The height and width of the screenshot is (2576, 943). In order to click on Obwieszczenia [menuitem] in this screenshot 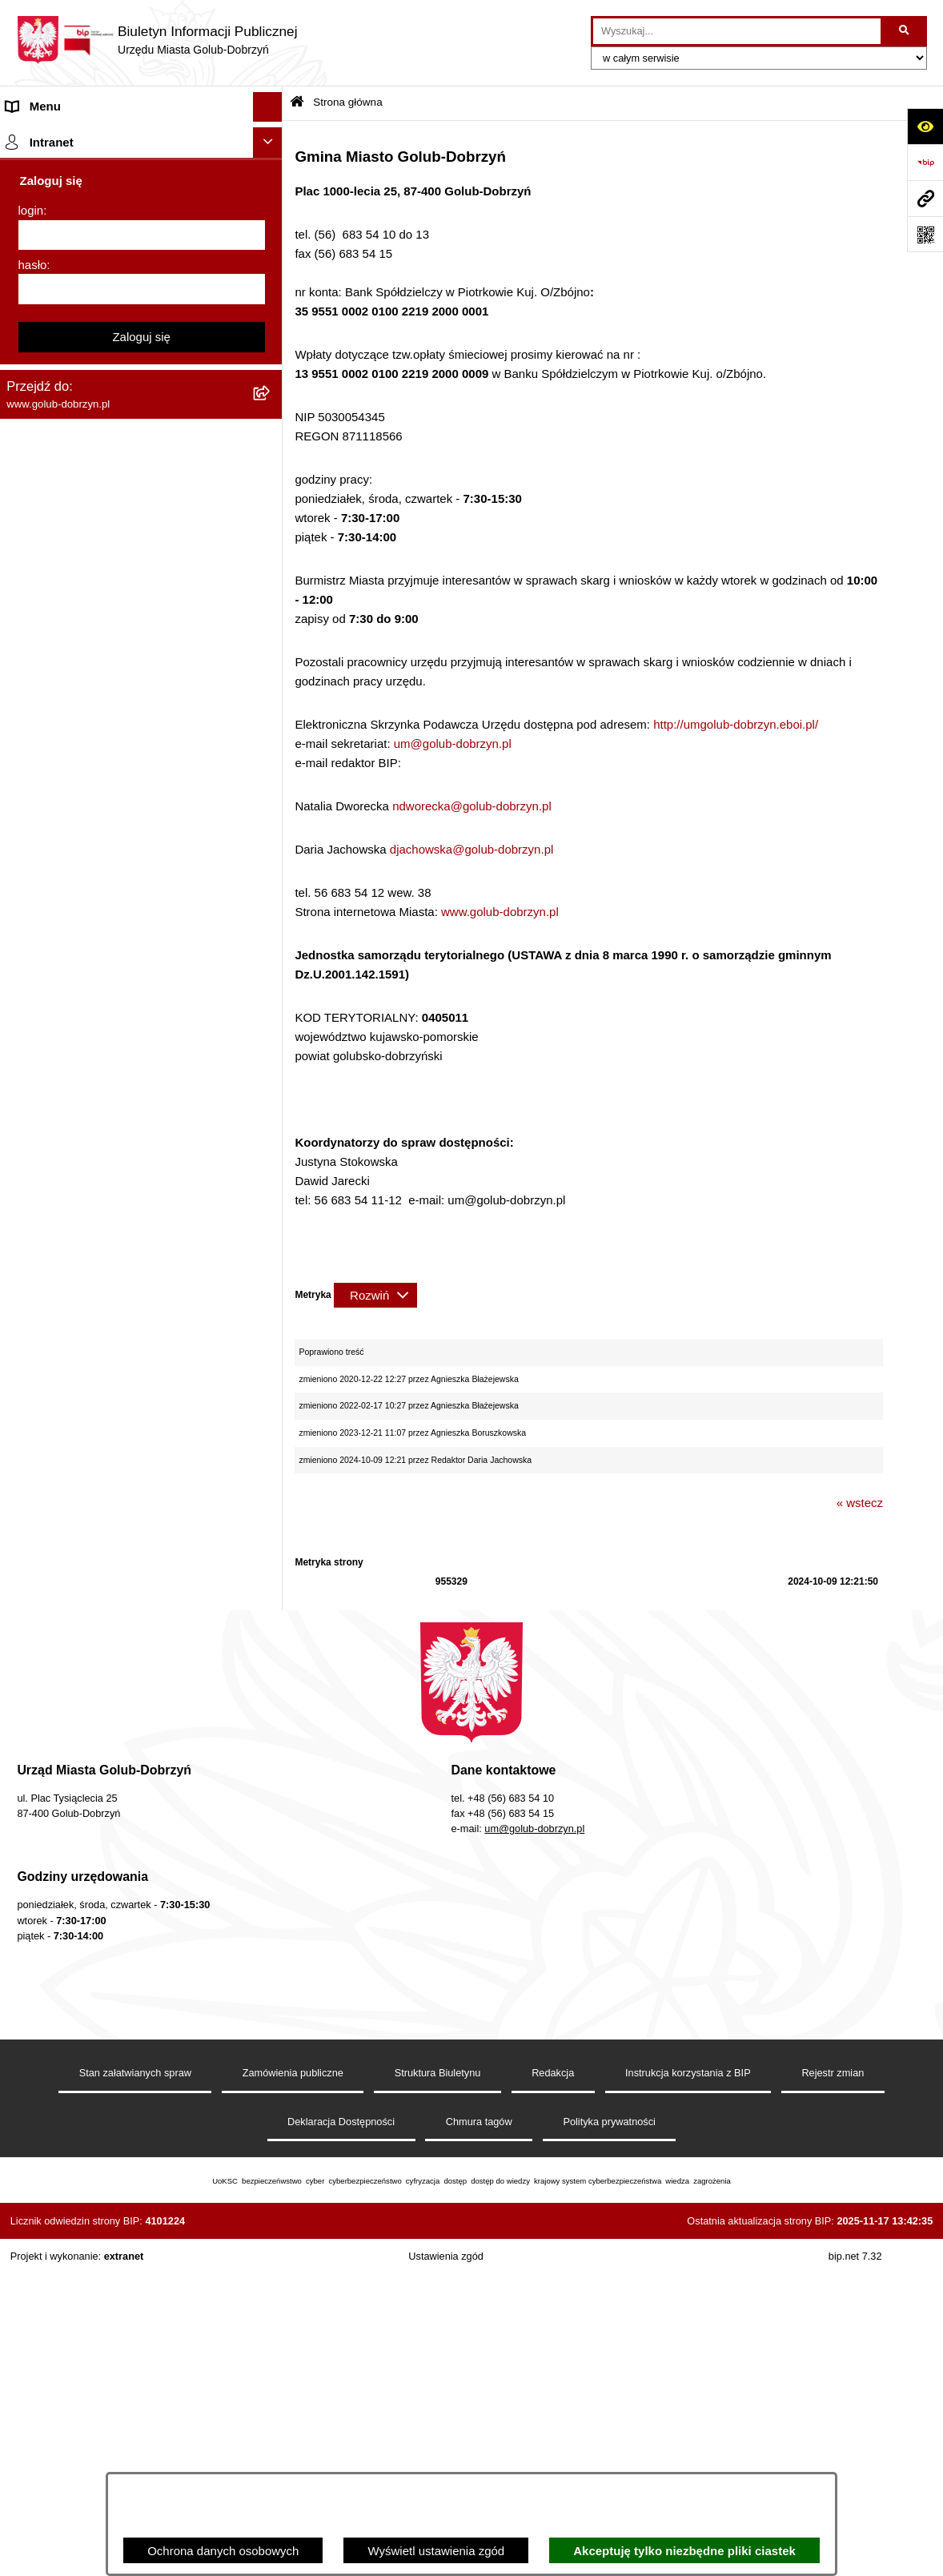, I will do `click(46, 773)`.